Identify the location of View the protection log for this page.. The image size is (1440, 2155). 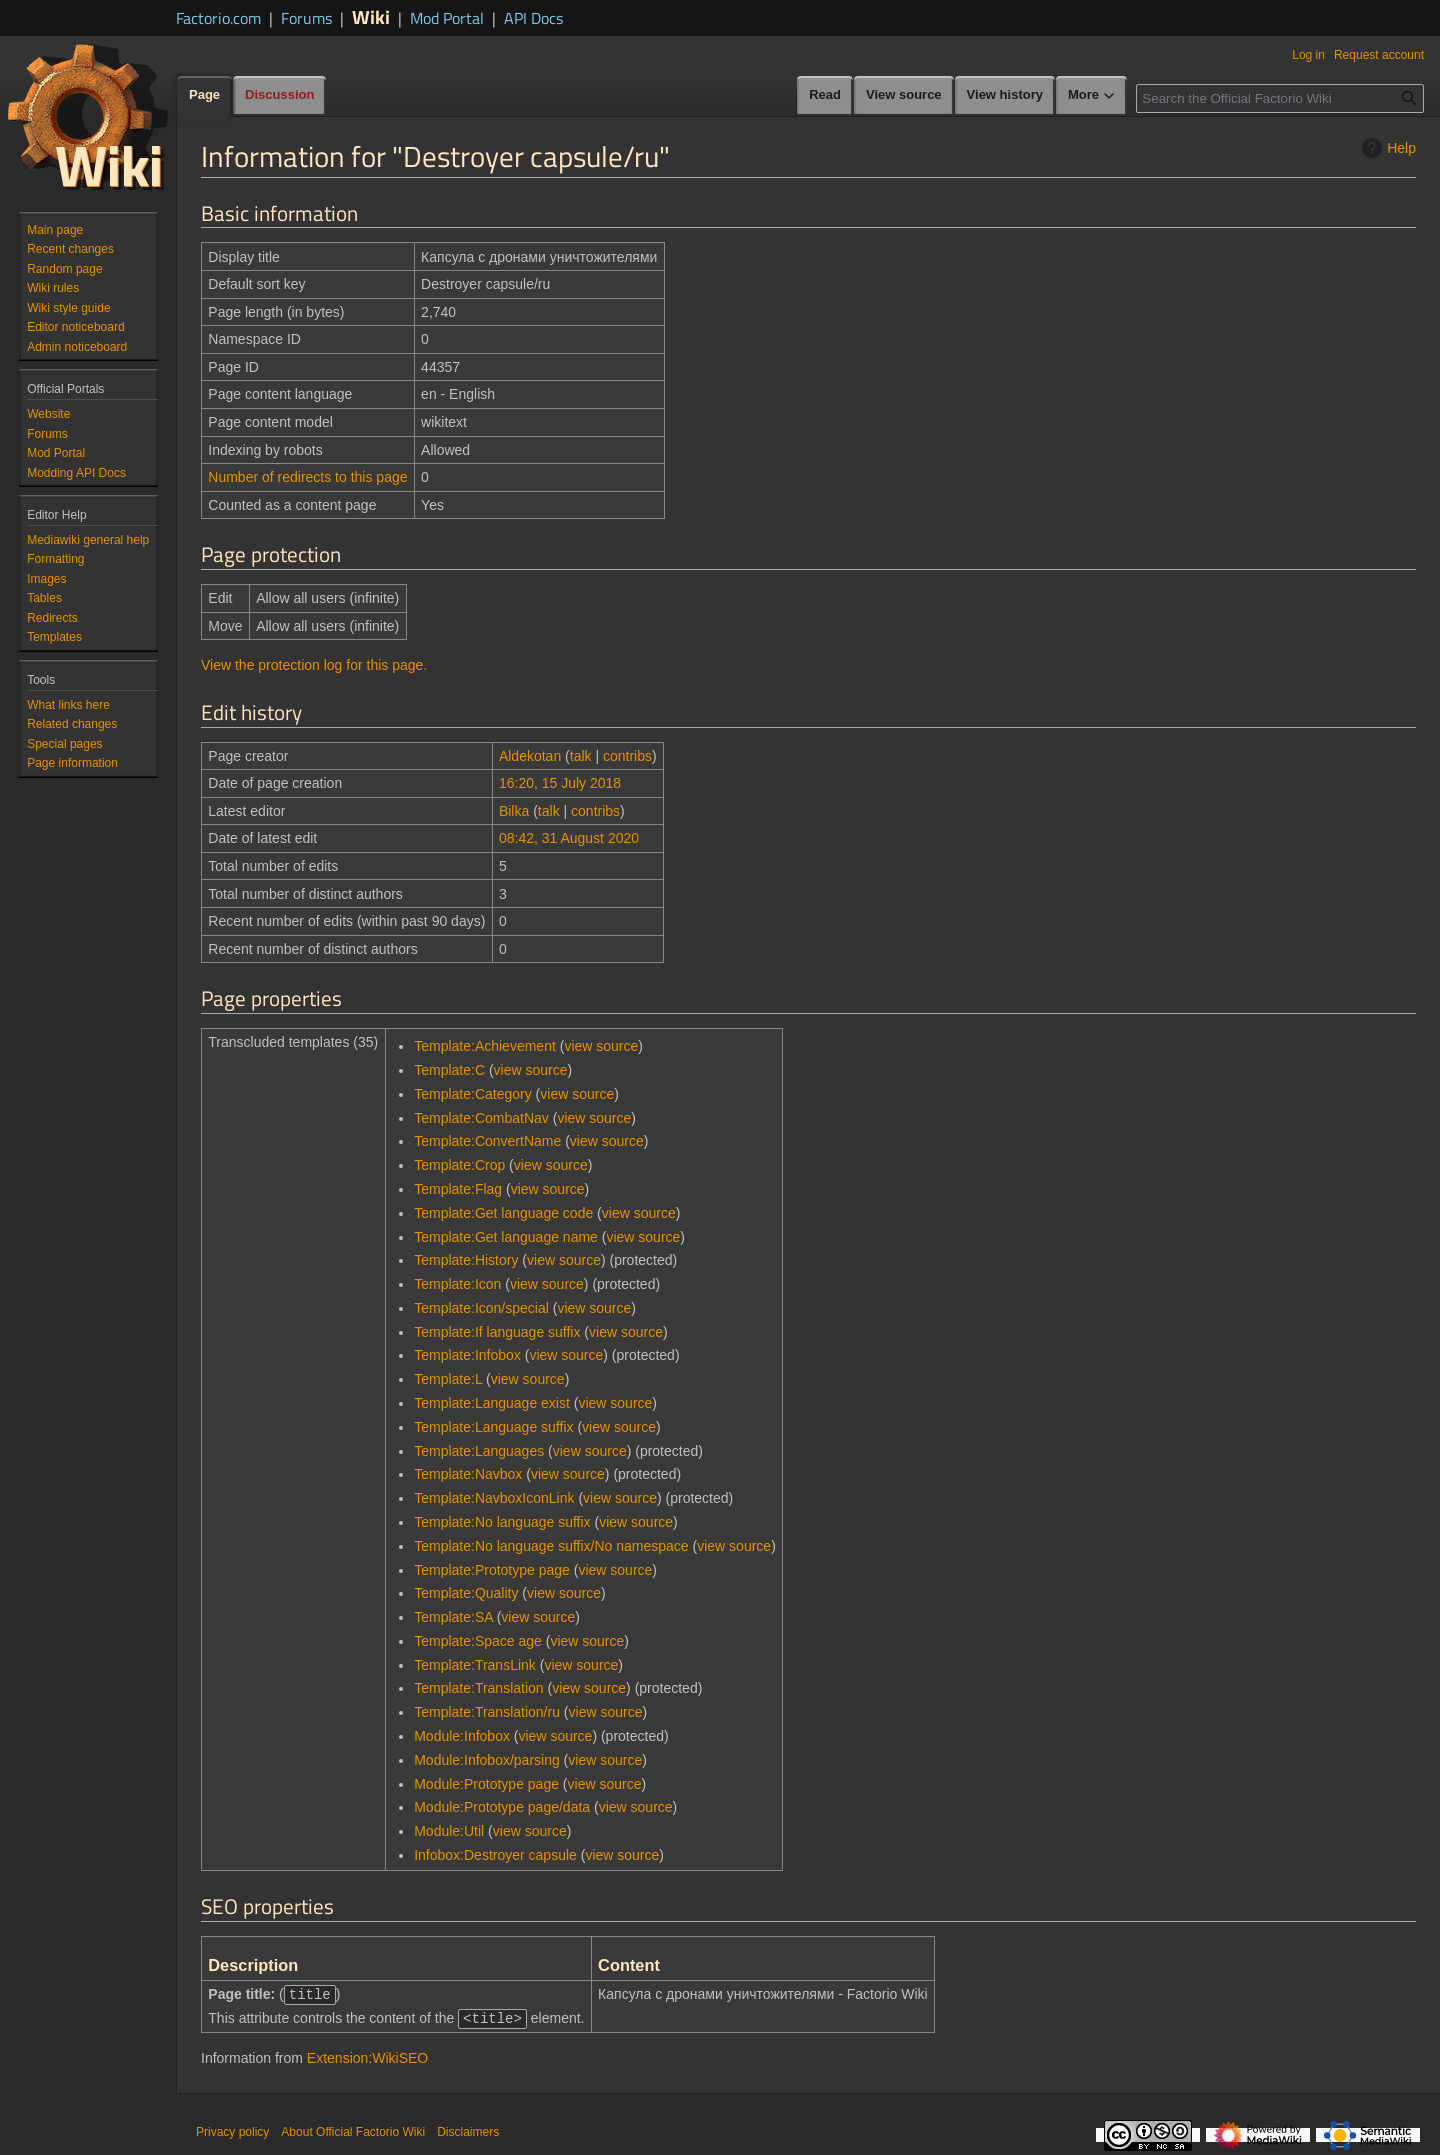
(314, 665).